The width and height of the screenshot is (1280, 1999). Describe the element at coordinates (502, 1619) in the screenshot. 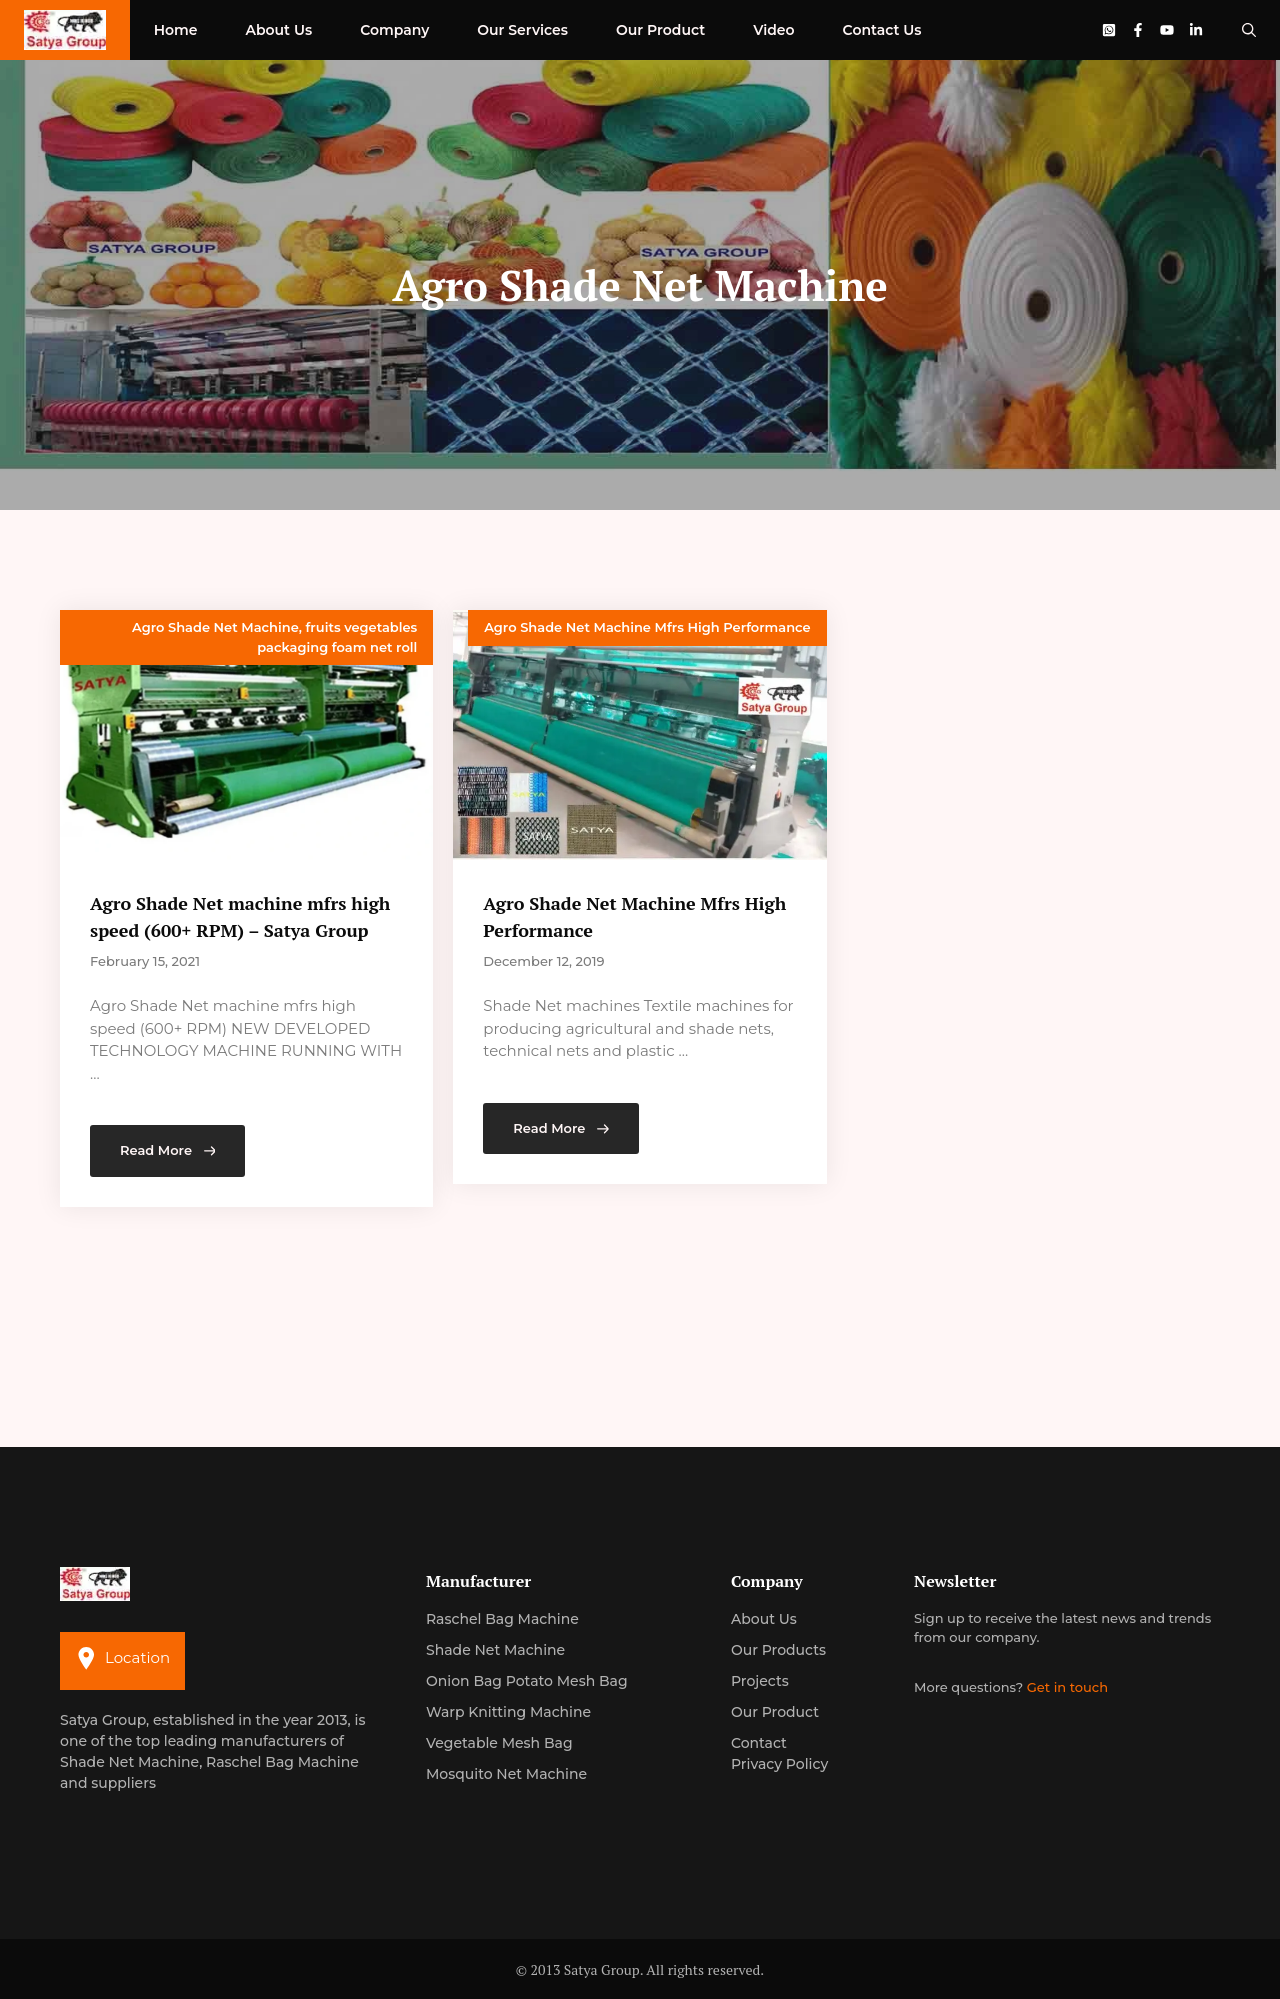

I see `Raschel Bag Machine` at that location.